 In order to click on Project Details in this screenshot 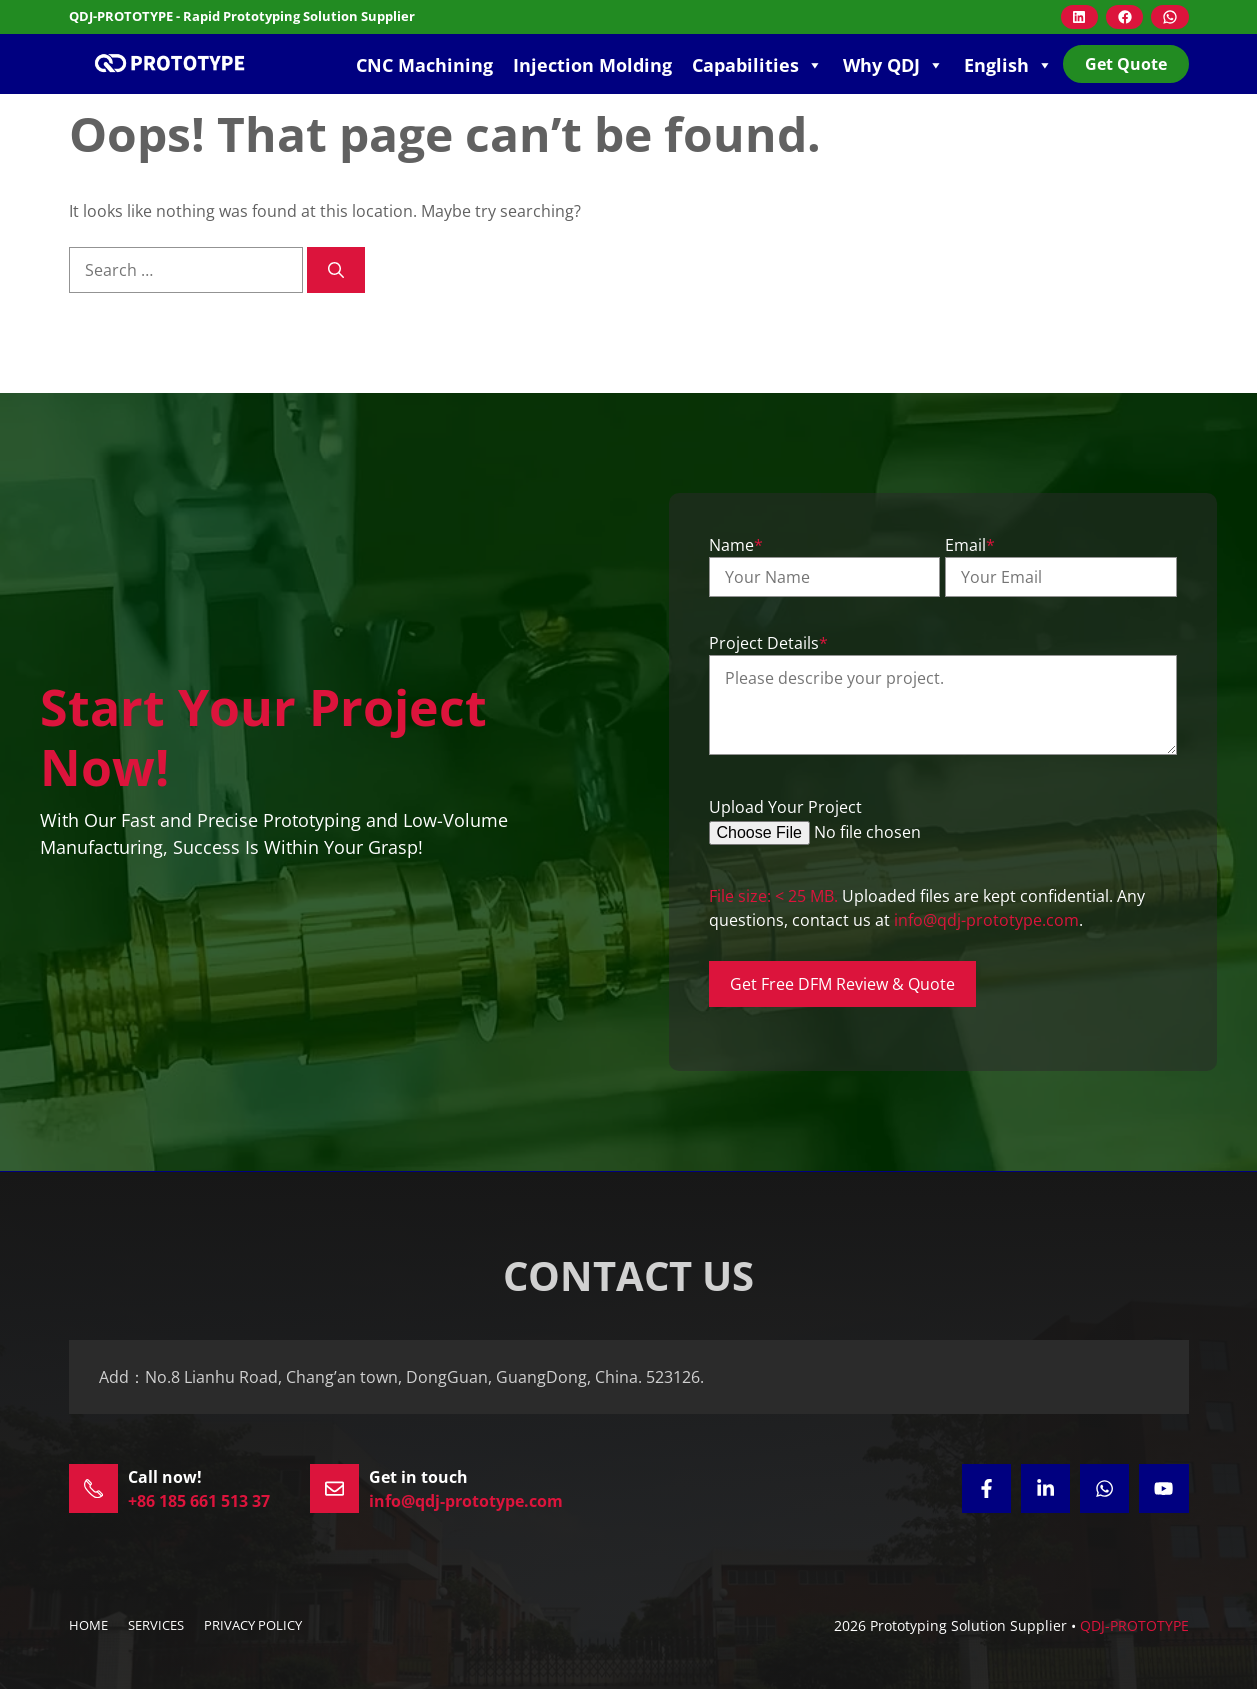, I will do `click(768, 643)`.